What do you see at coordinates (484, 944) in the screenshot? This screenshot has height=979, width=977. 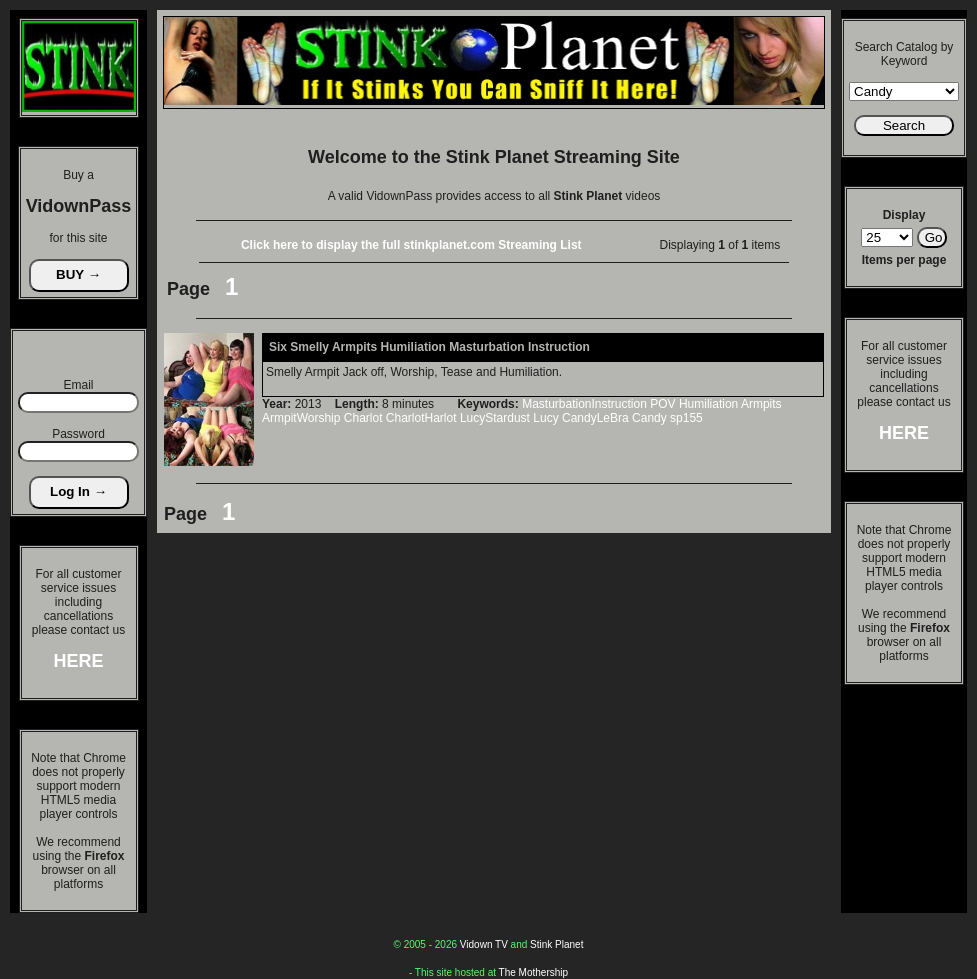 I see `Vidown TV` at bounding box center [484, 944].